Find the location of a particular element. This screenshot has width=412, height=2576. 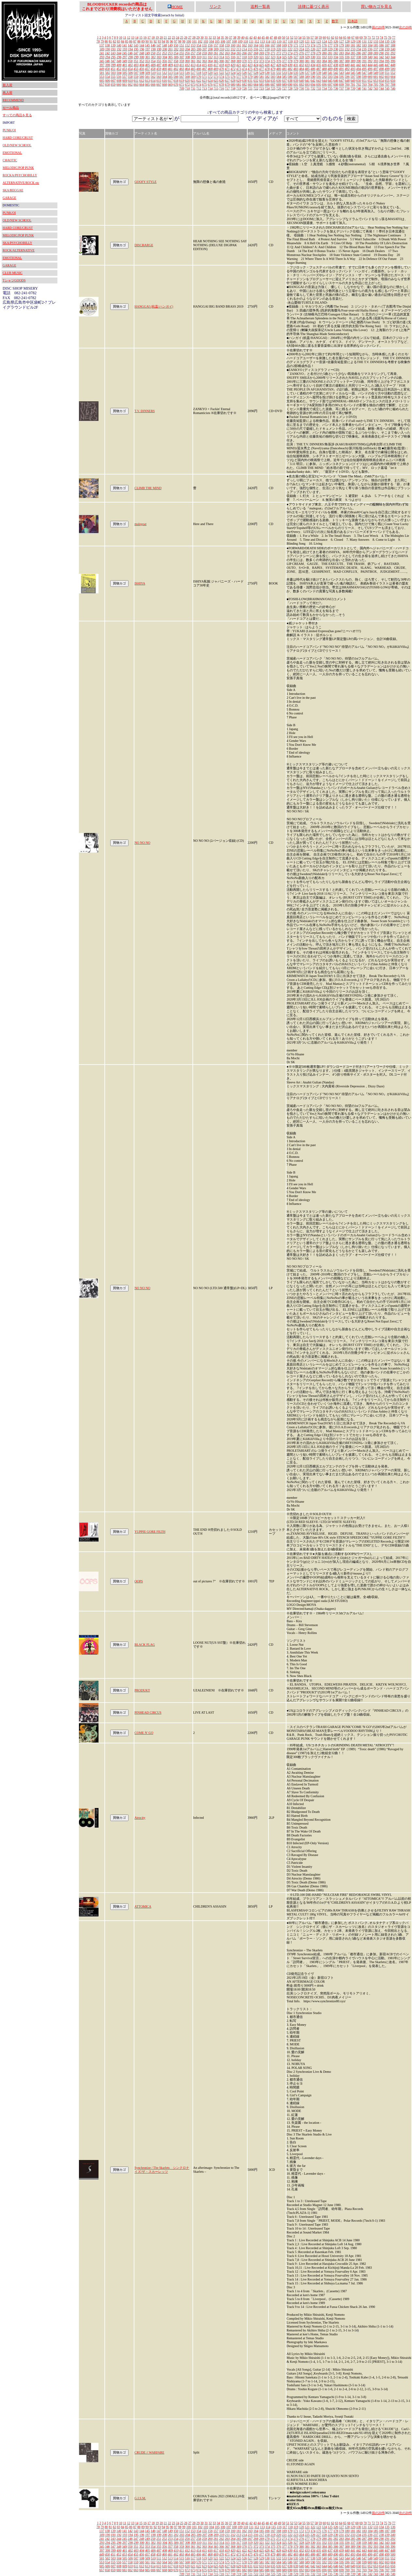

460 is located at coordinates (164, 69).